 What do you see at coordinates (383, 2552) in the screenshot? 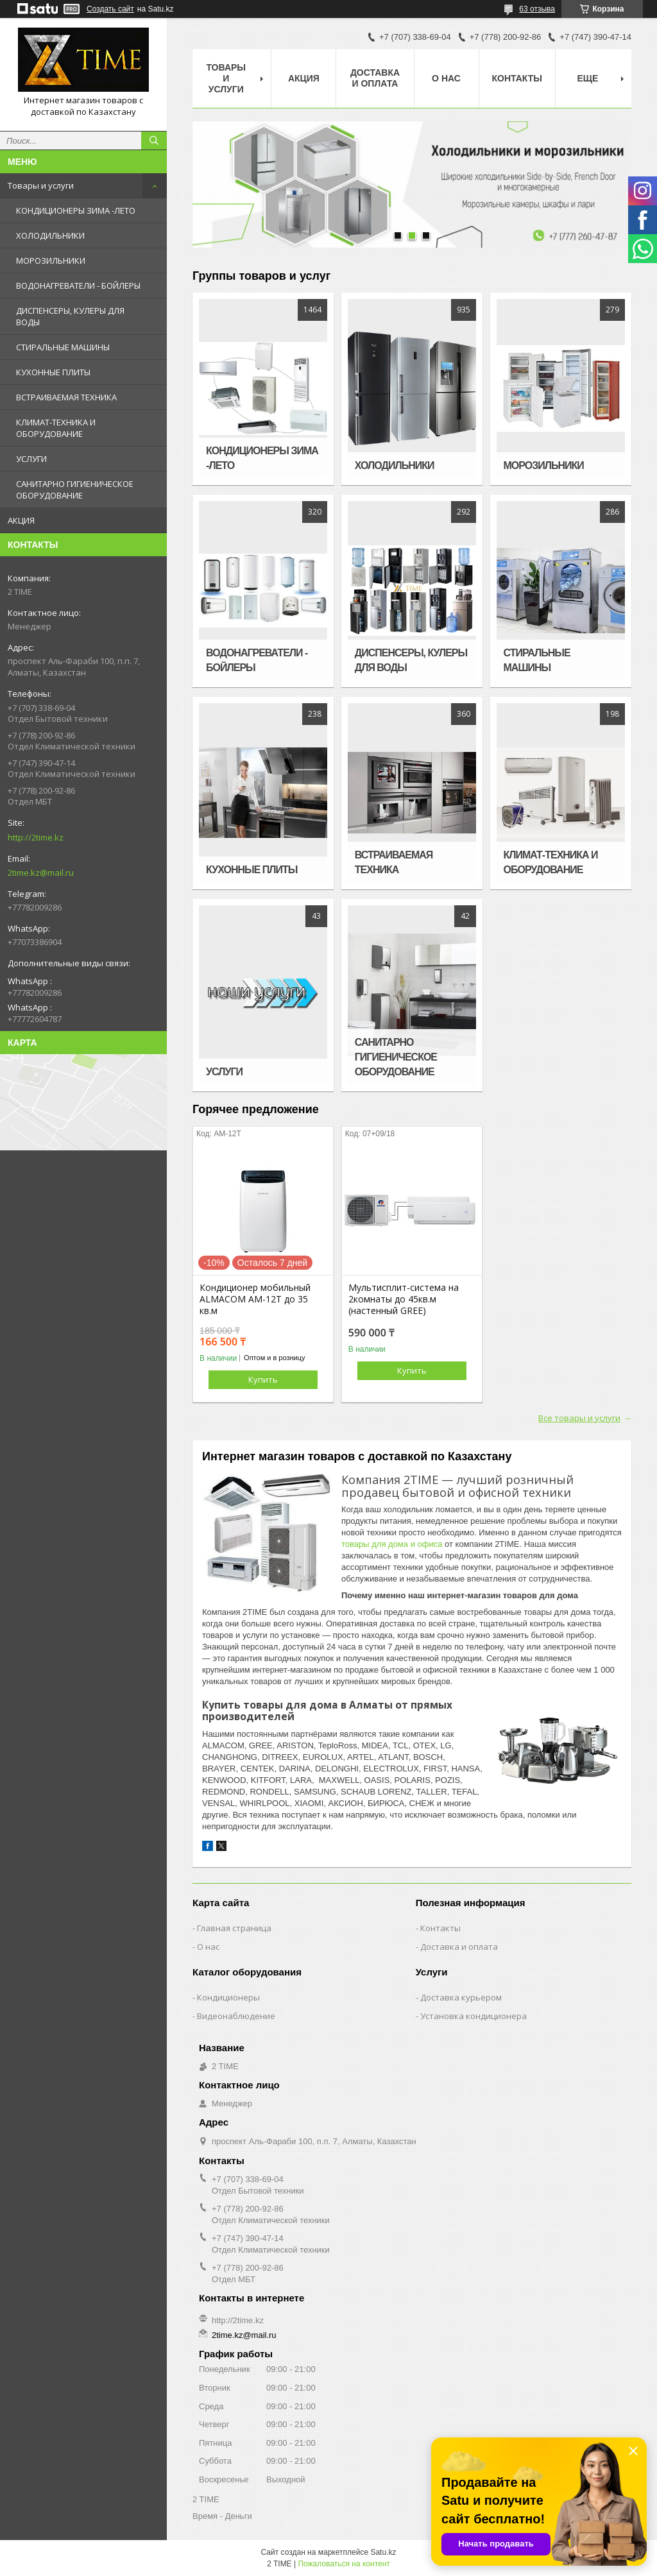
I see `Satu.kz` at bounding box center [383, 2552].